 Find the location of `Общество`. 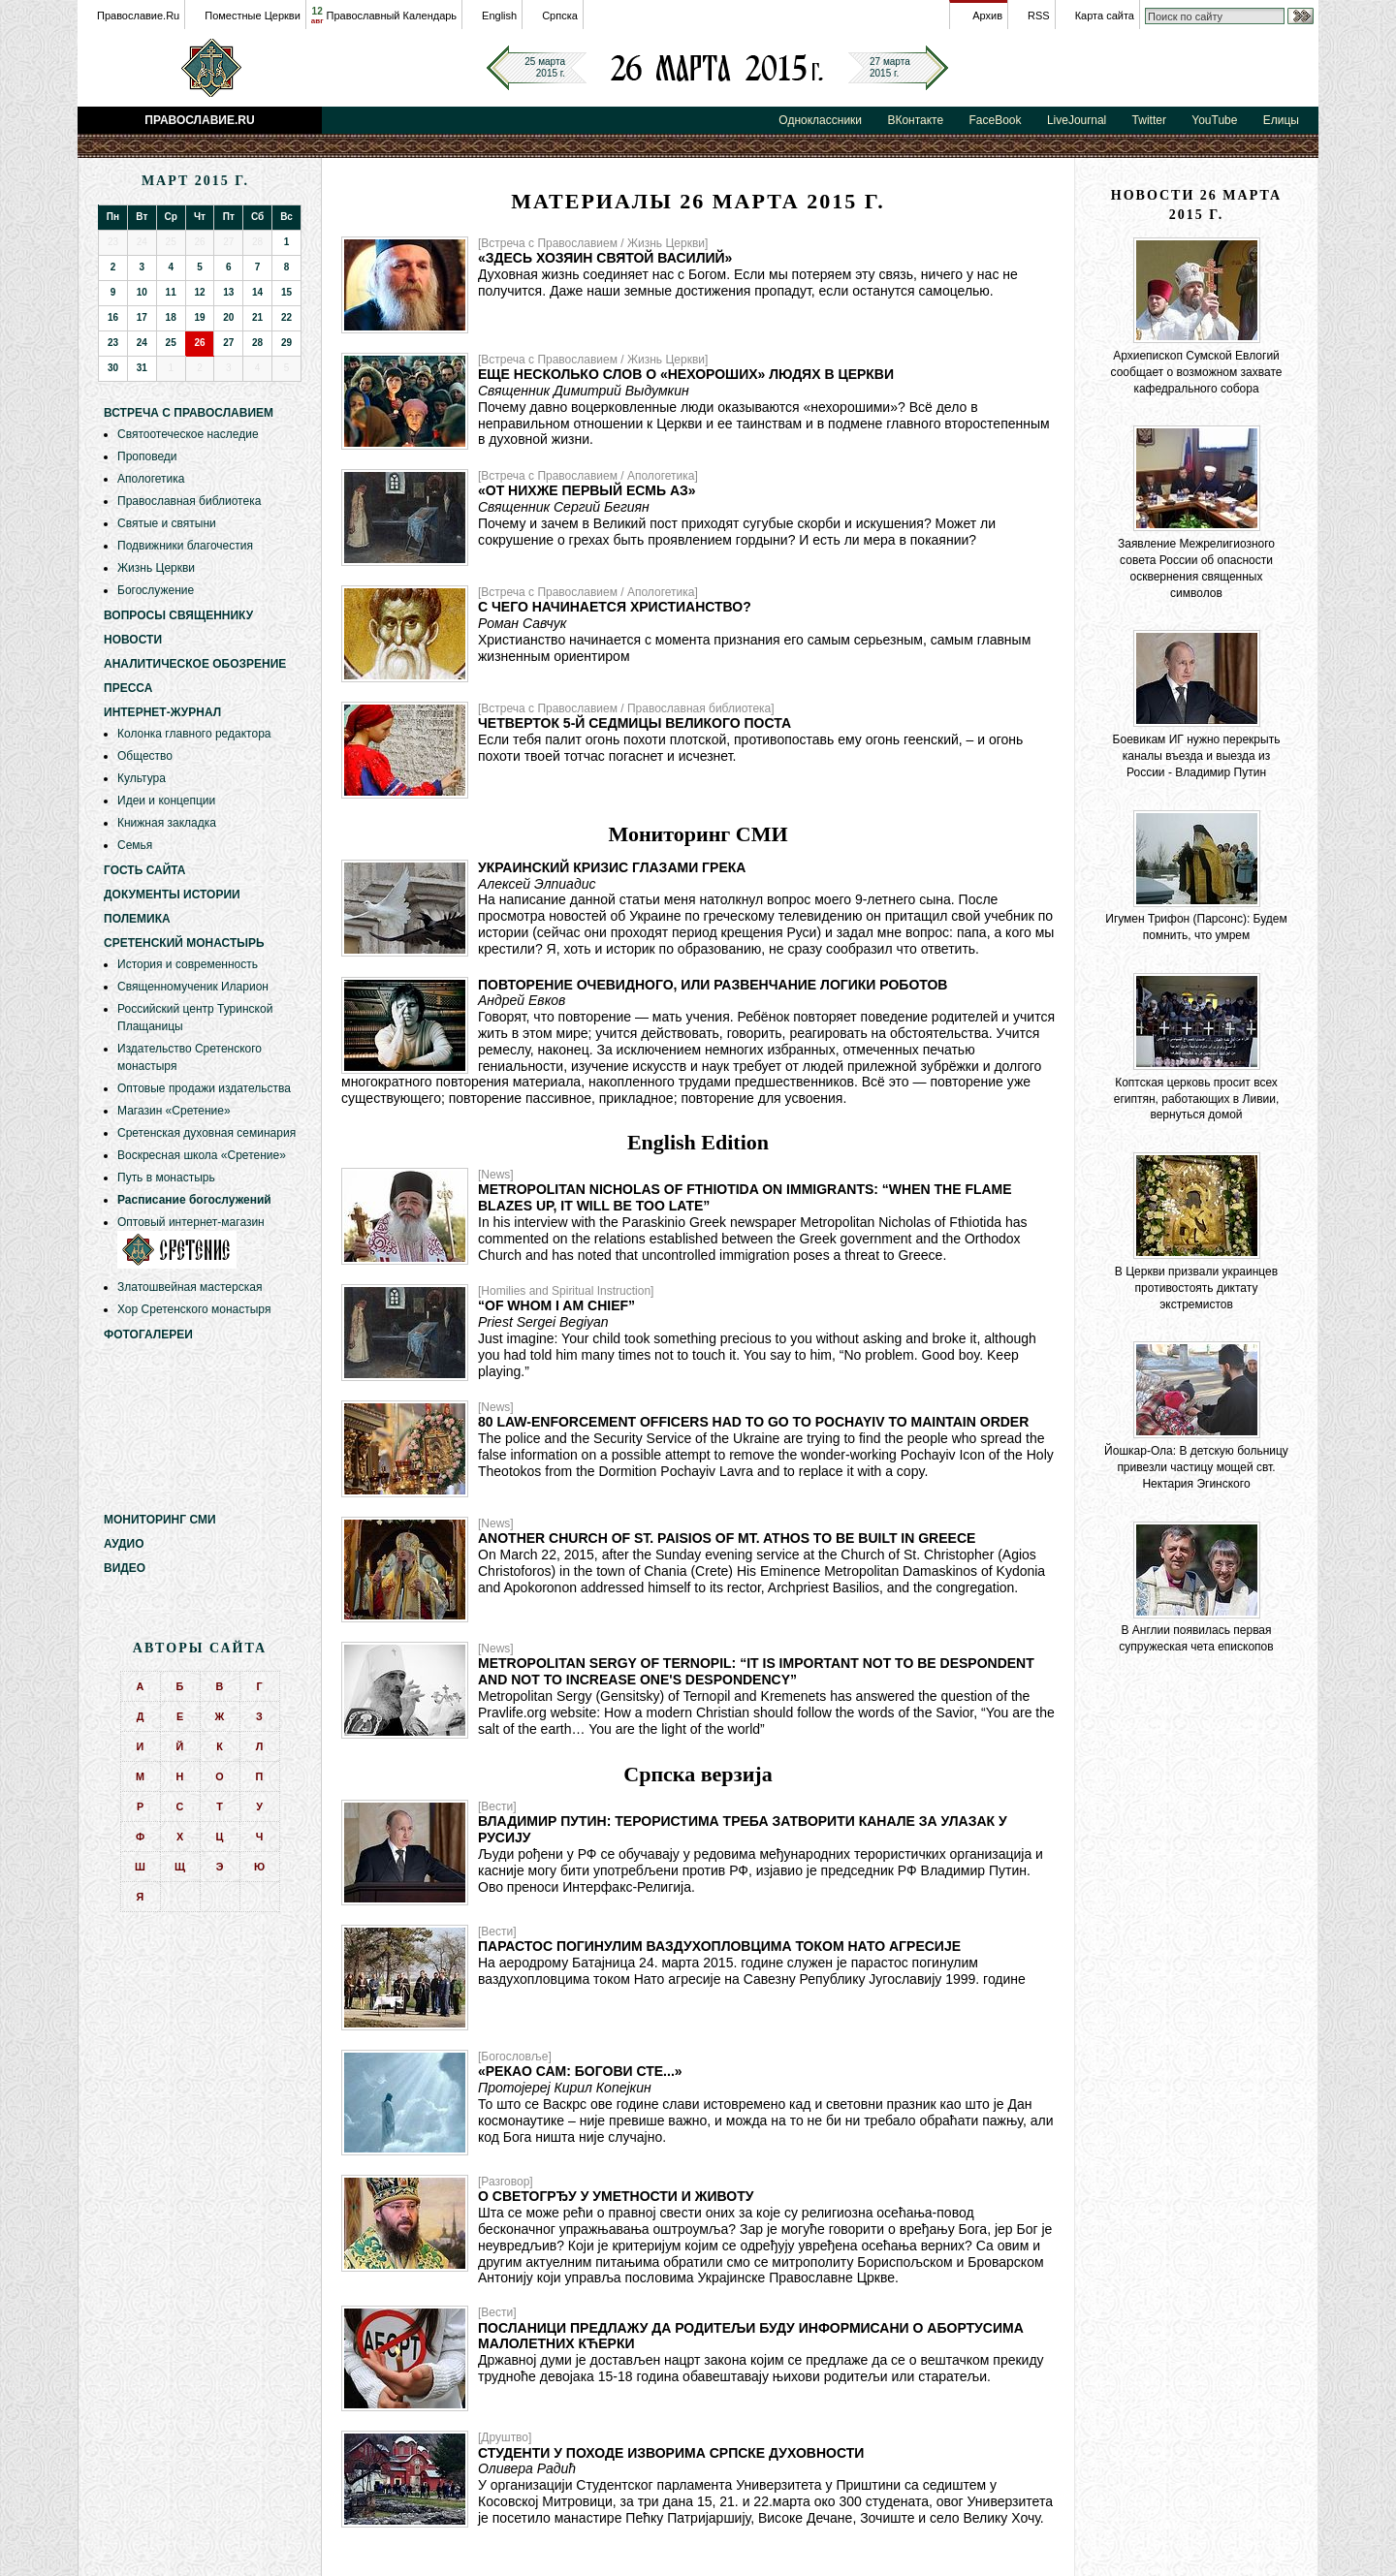

Общество is located at coordinates (145, 756).